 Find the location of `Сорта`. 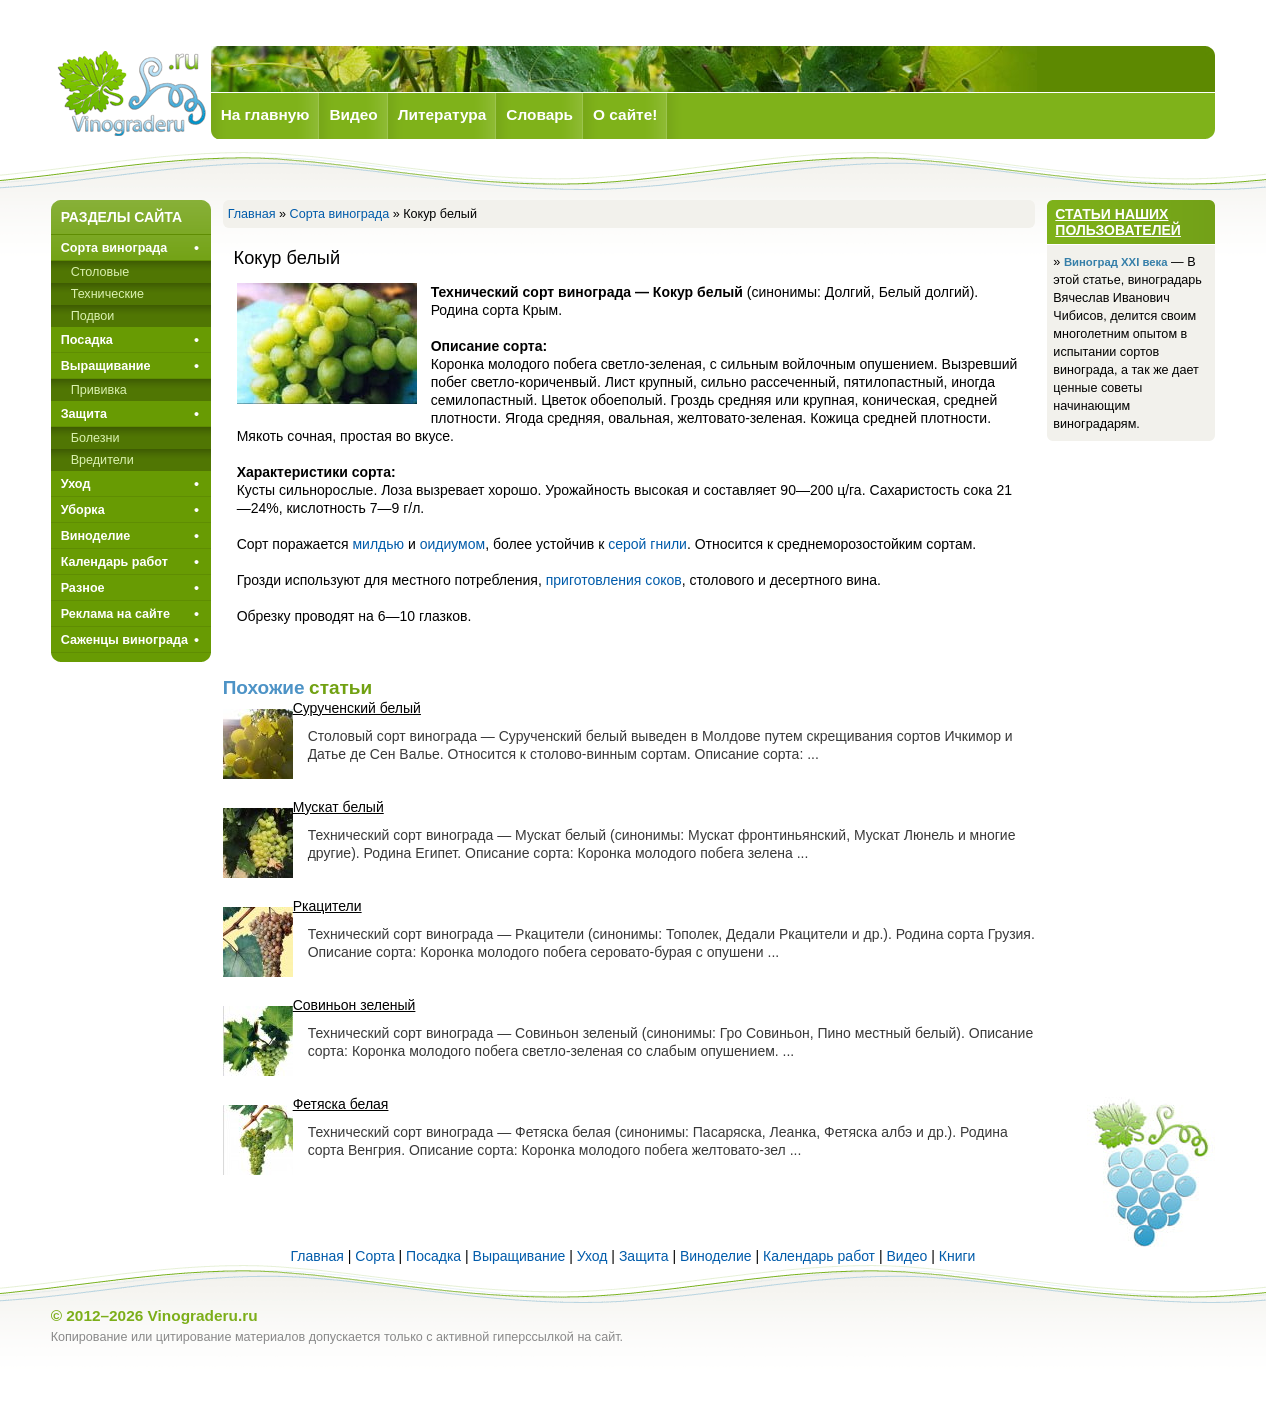

Сорта is located at coordinates (374, 1256).